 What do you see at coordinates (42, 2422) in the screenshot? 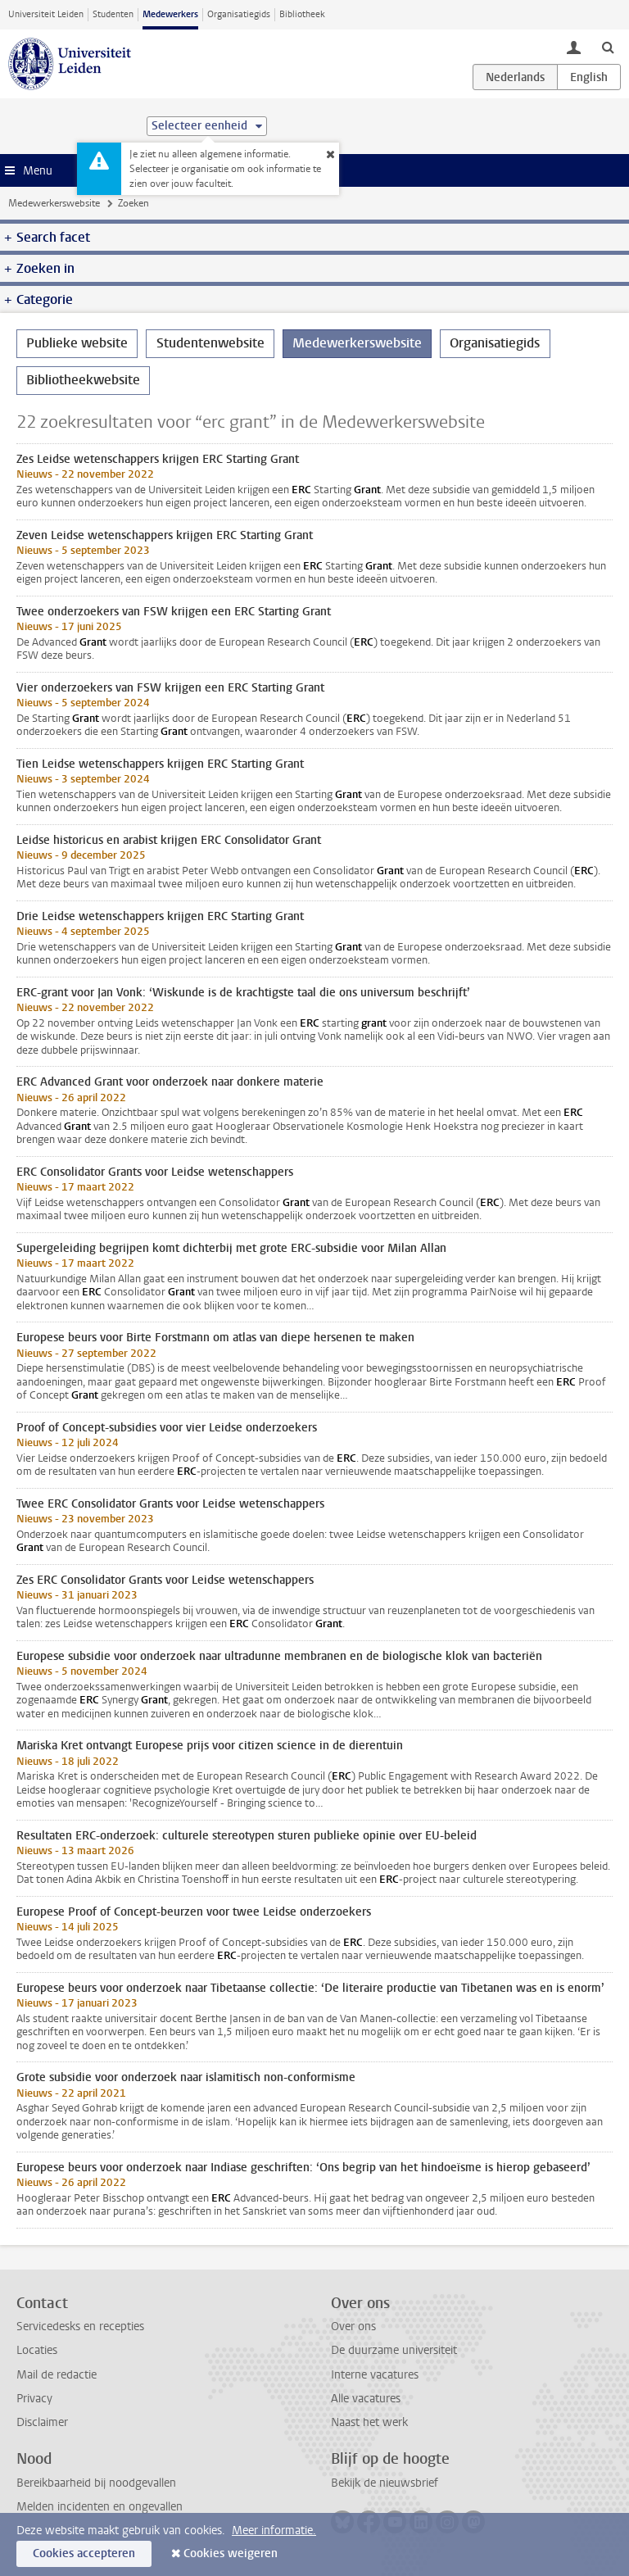
I see `Disclaimer` at bounding box center [42, 2422].